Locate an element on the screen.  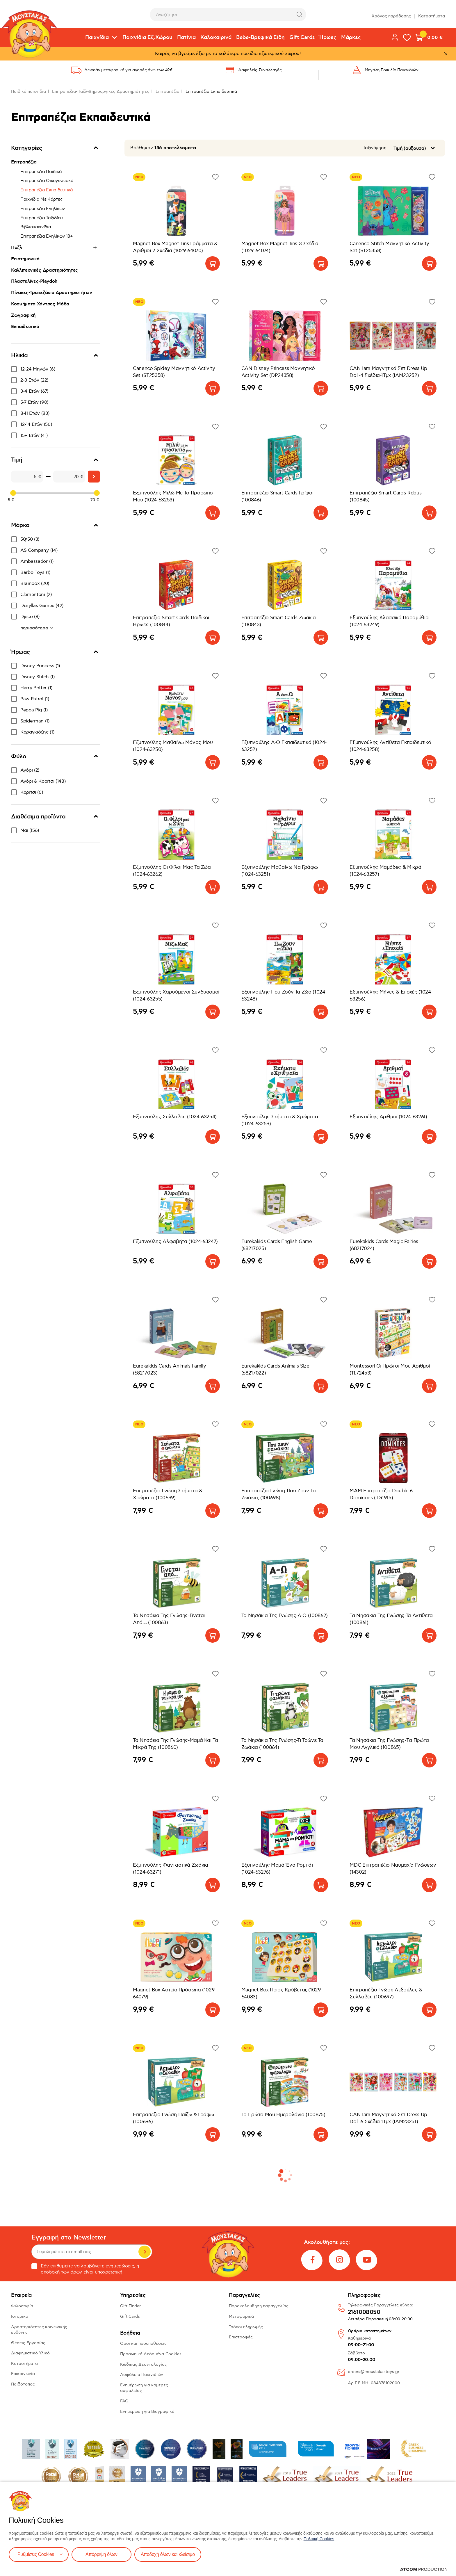
Κοσμήματα-Χάντρες-Μόδα is located at coordinates (40, 304).